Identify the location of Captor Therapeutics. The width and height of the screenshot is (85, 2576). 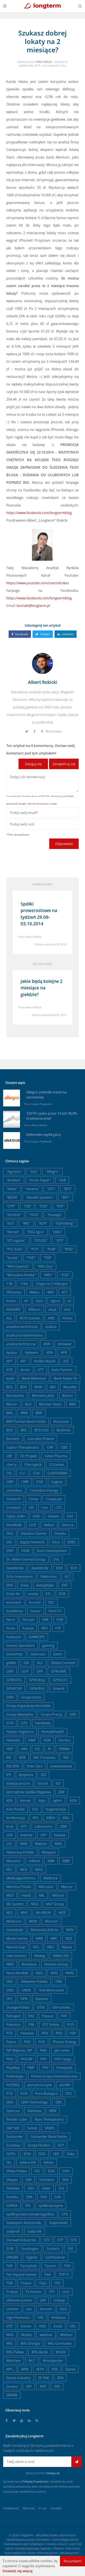
(22, 1447).